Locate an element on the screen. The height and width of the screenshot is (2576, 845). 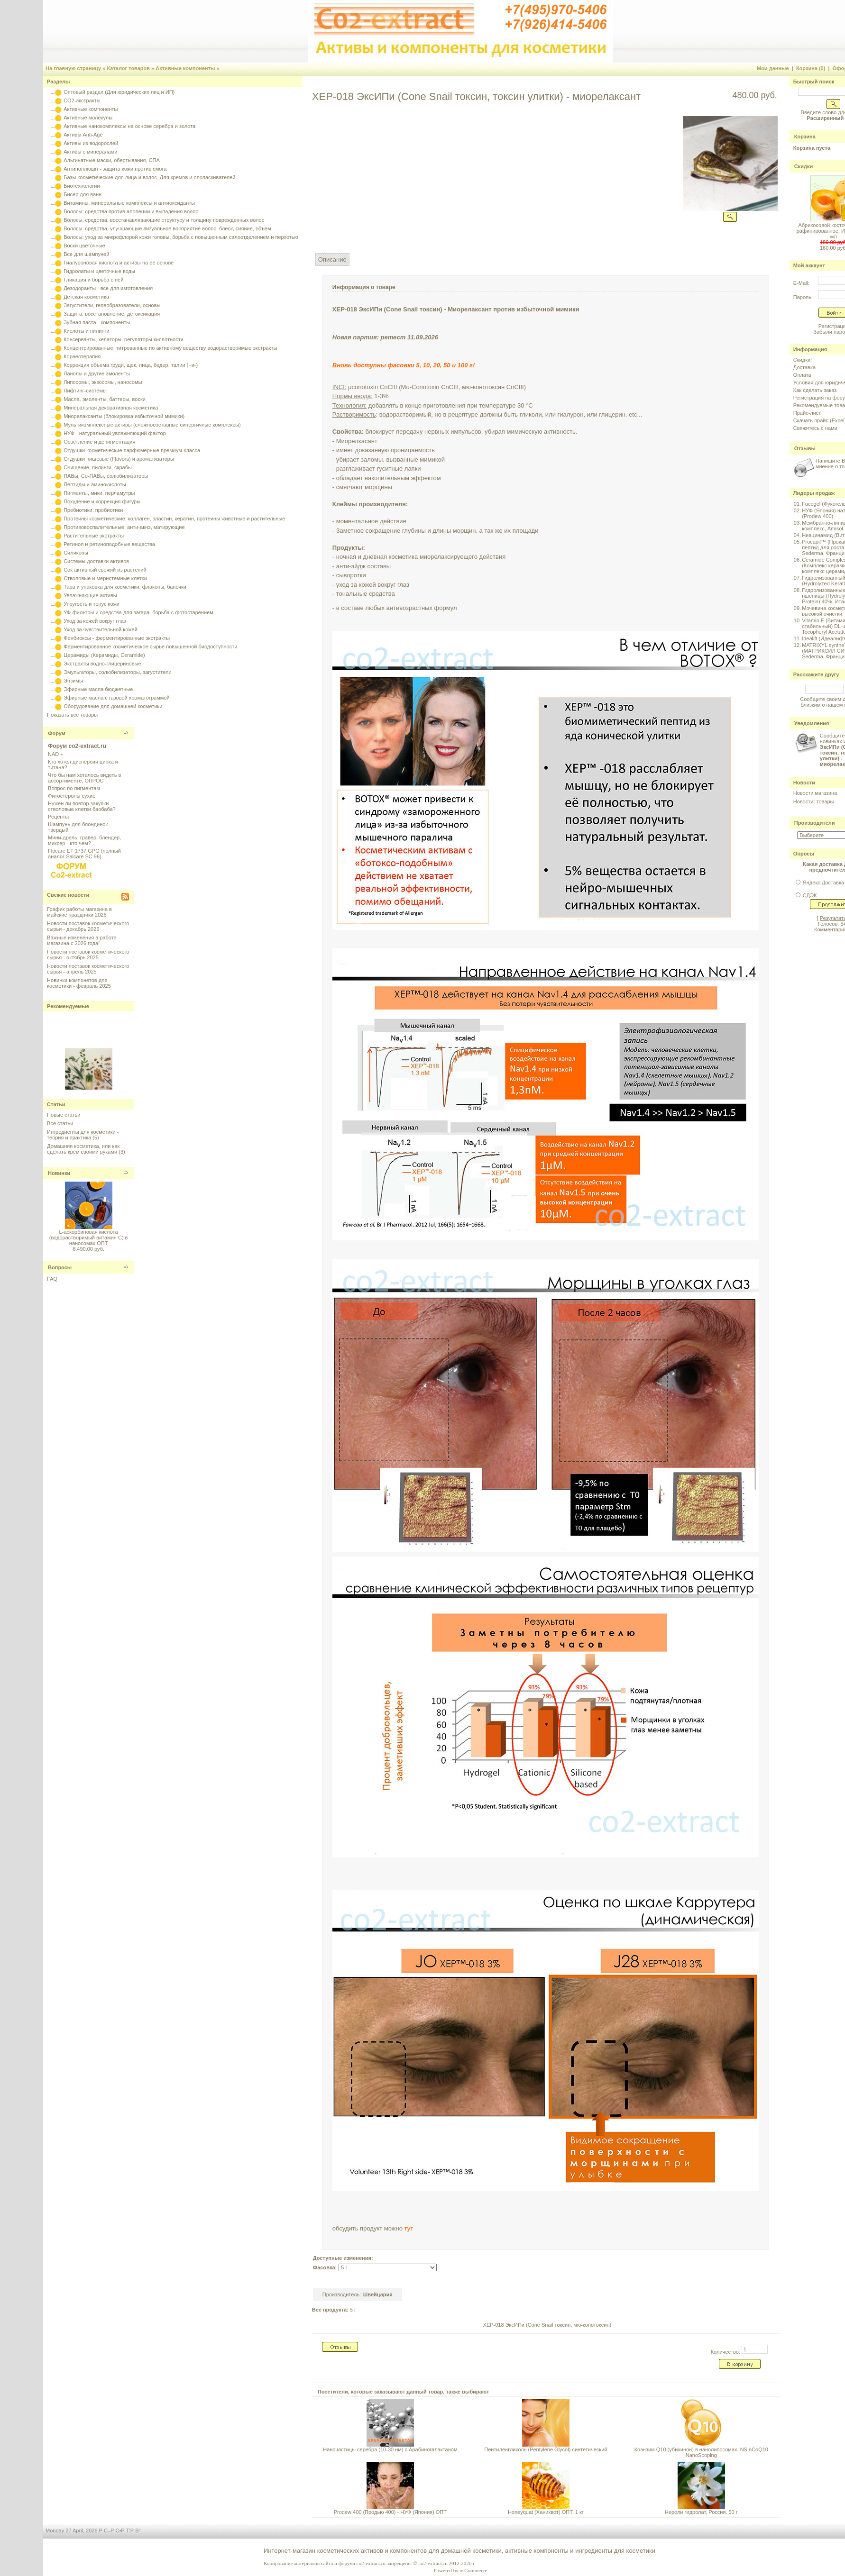
Домашняя косметика, или как сделать крем своими руками is located at coordinates (83, 1149).